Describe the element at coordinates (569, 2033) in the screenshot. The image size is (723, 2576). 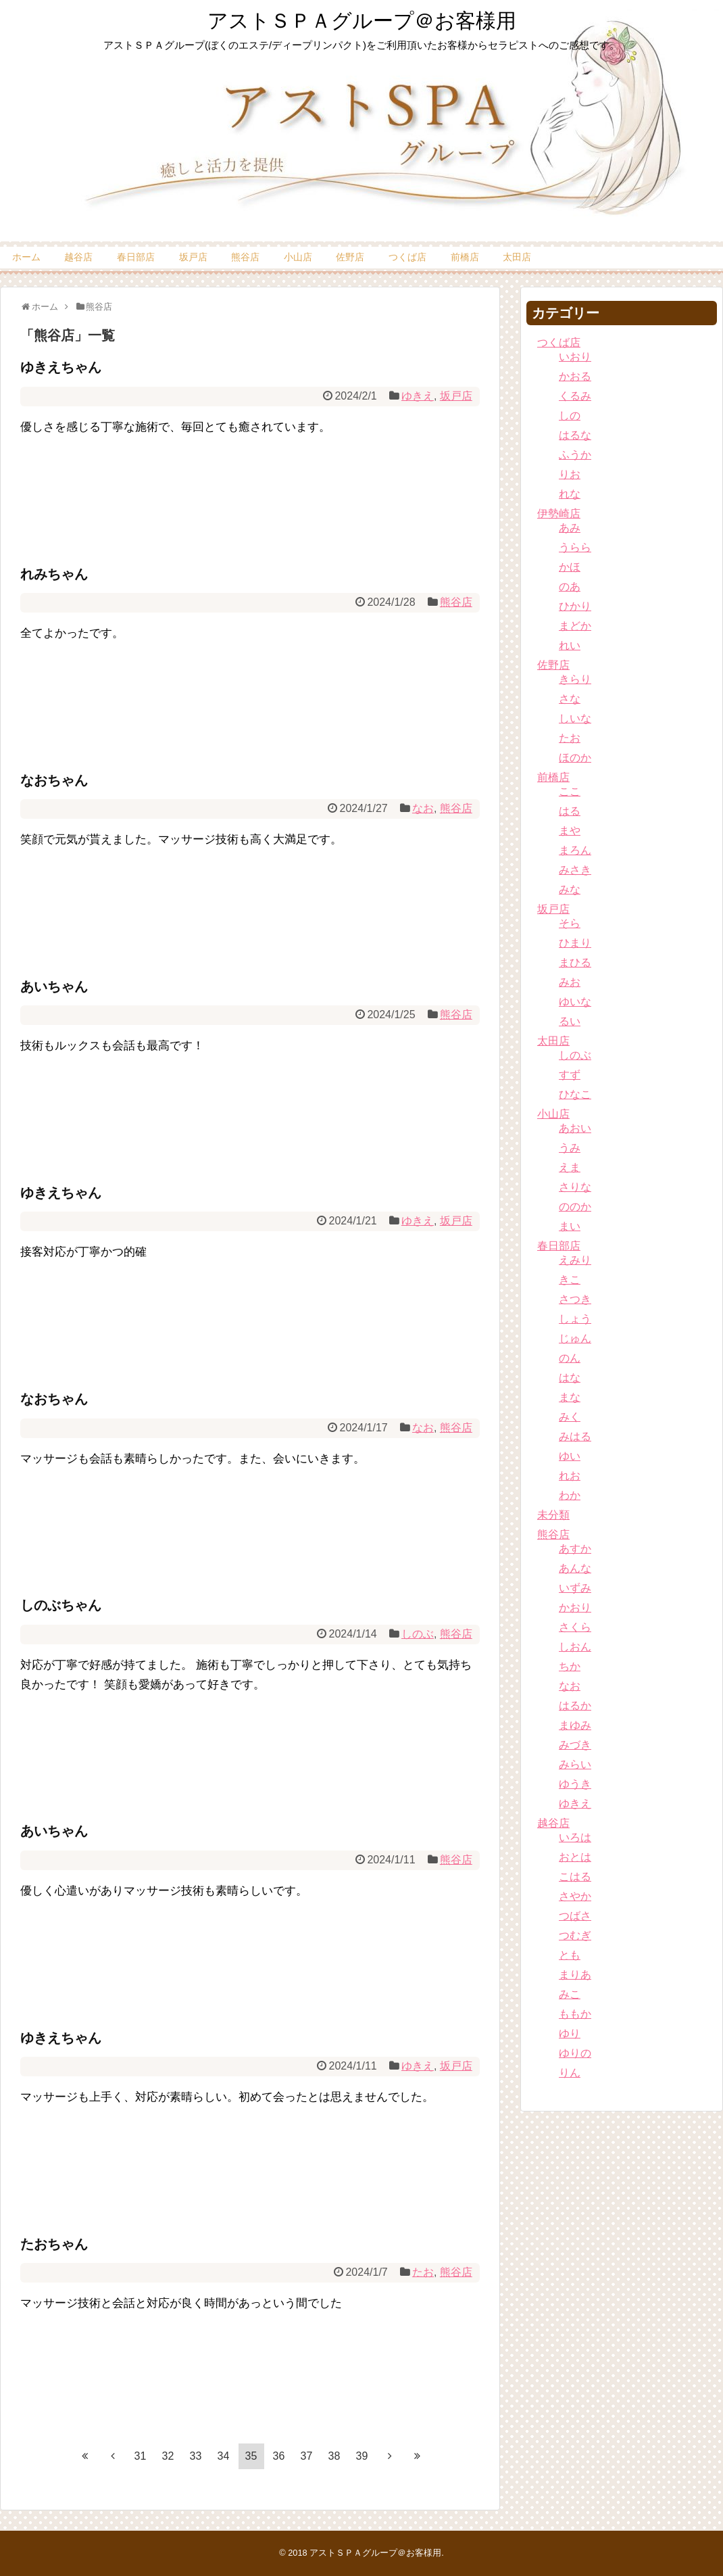
I see `ゆり` at that location.